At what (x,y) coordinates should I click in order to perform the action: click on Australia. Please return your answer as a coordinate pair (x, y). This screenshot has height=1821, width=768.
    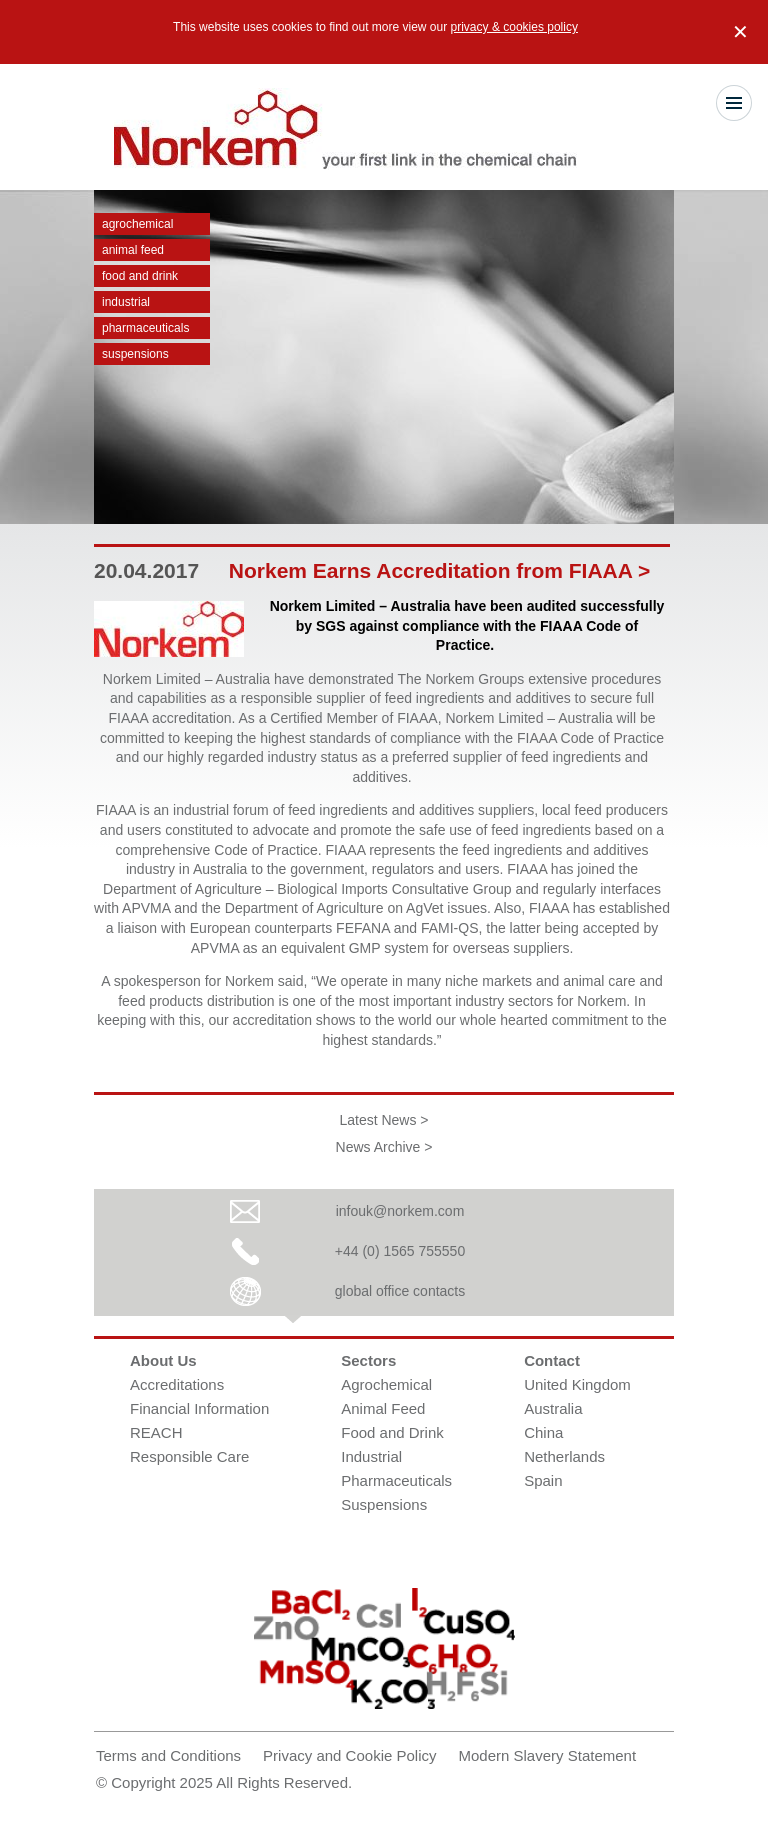
    Looking at the image, I should click on (553, 1408).